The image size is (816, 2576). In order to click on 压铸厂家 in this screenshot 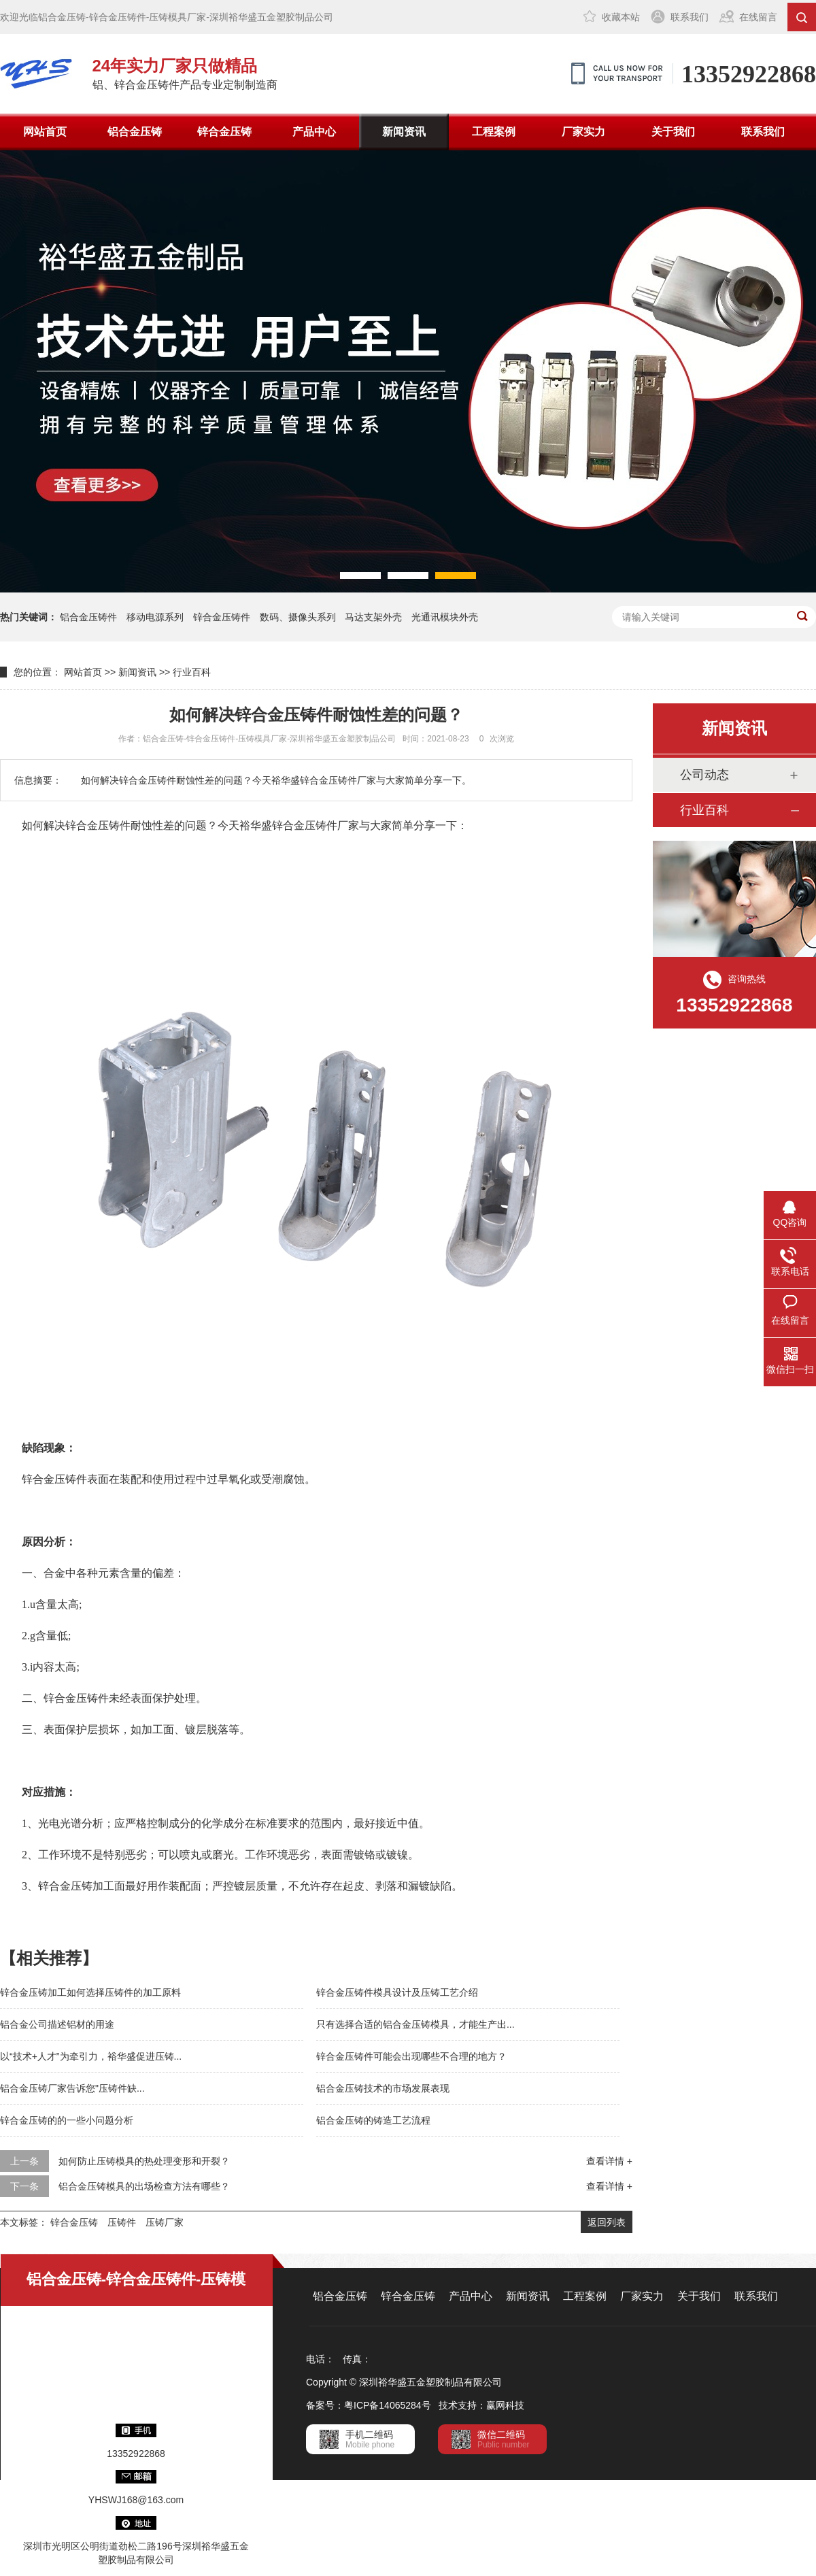, I will do `click(165, 2222)`.